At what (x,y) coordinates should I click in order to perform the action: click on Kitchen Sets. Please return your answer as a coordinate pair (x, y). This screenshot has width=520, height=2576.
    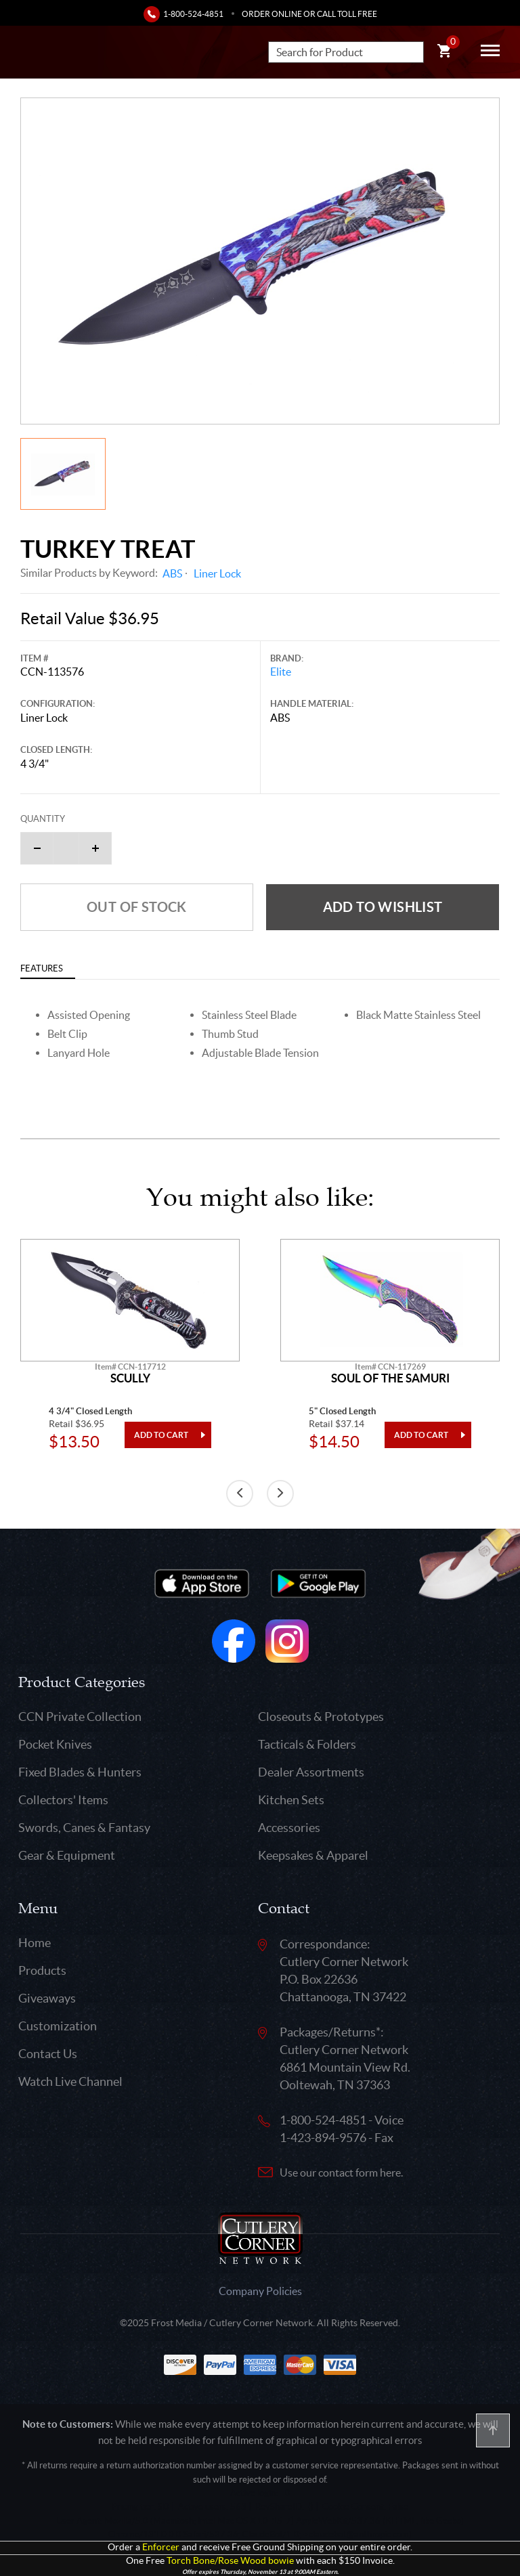
    Looking at the image, I should click on (291, 1800).